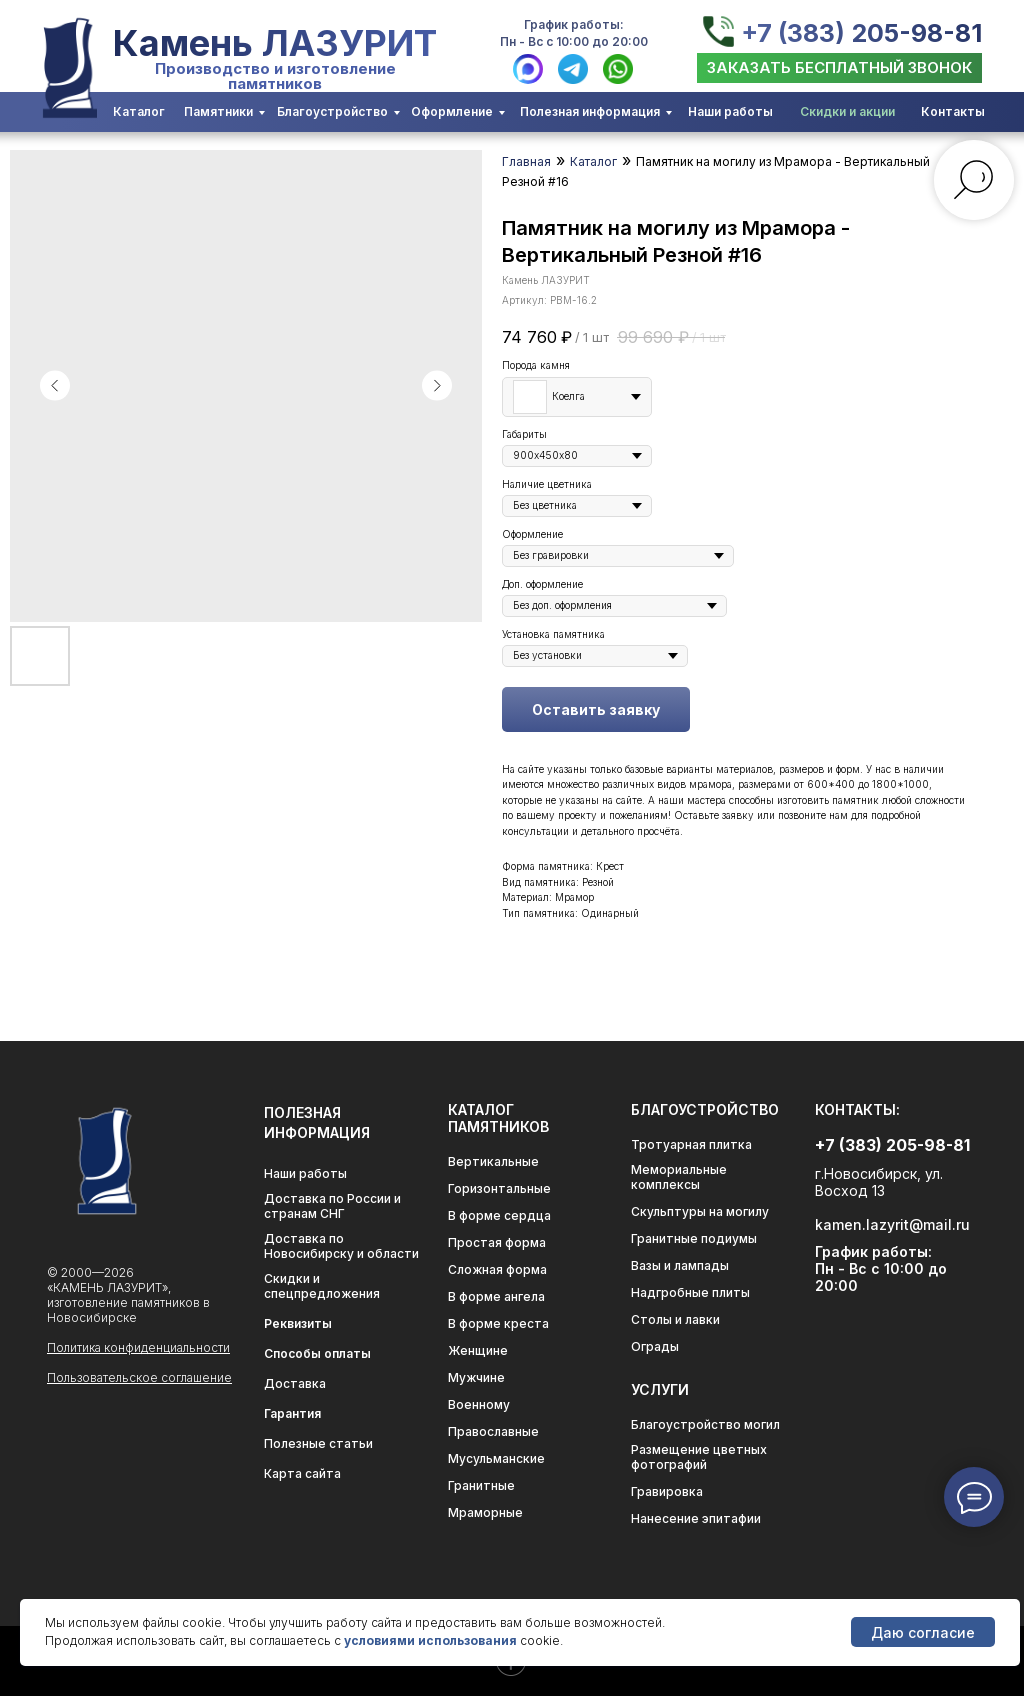 This screenshot has width=1024, height=1696. I want to click on Военному, so click(479, 1404).